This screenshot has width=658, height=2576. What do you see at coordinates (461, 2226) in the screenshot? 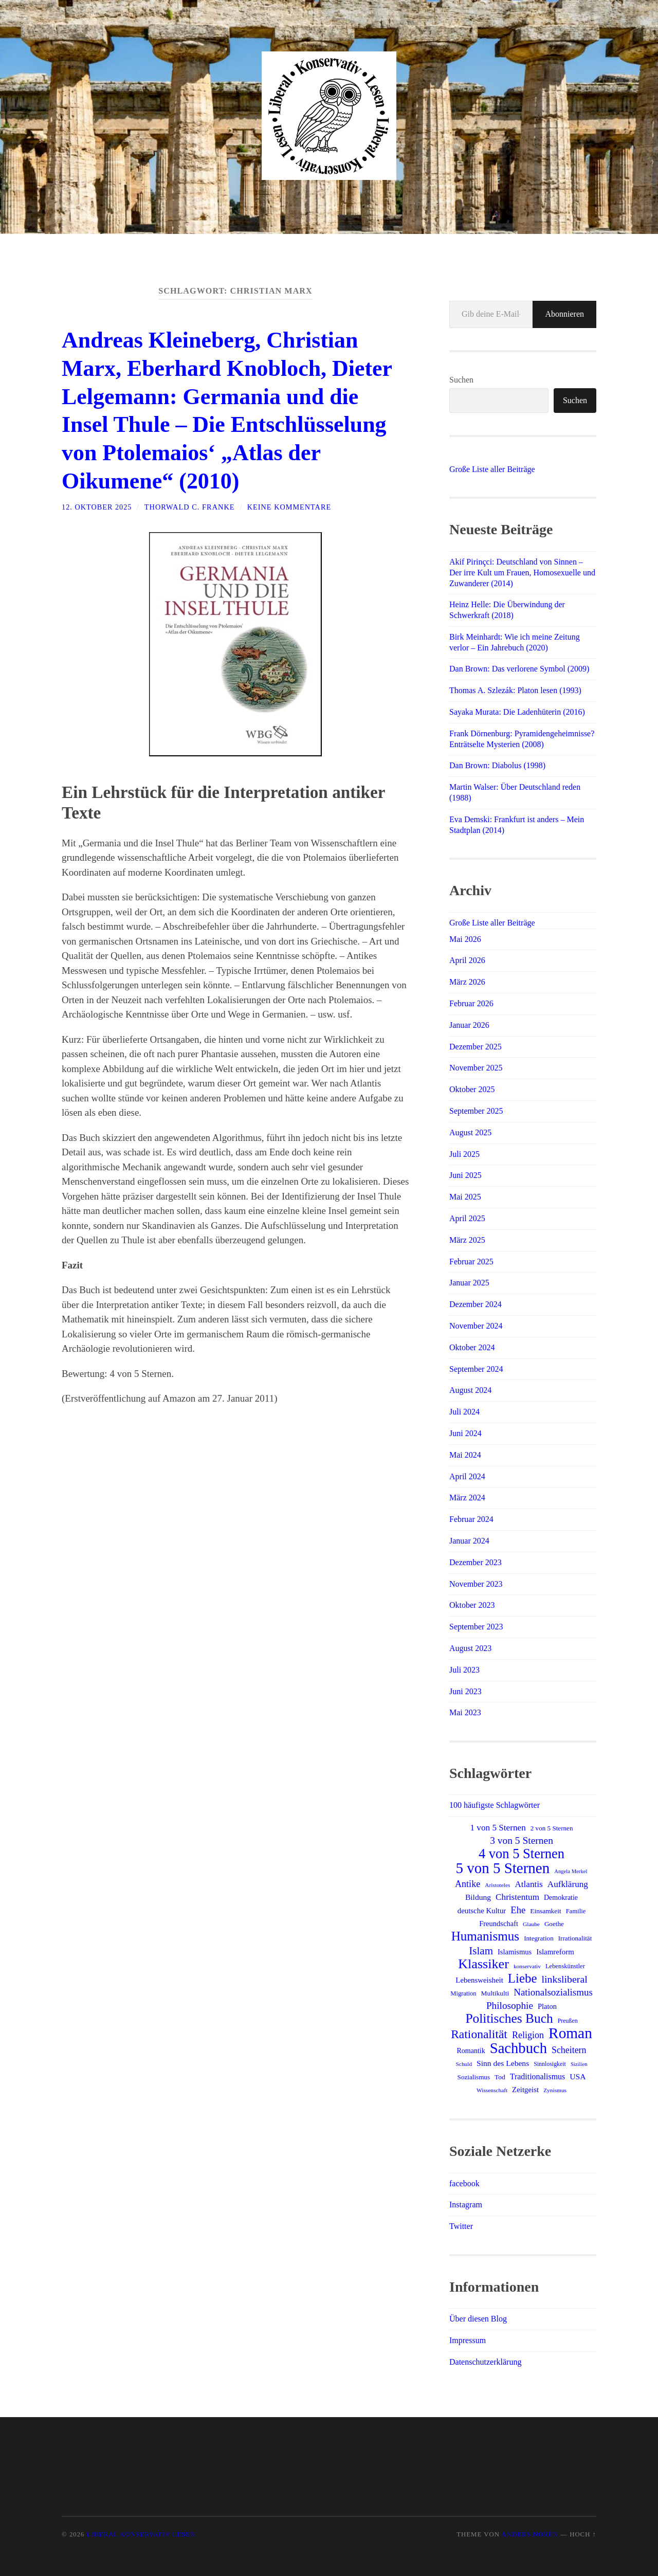
I see `Twitter` at bounding box center [461, 2226].